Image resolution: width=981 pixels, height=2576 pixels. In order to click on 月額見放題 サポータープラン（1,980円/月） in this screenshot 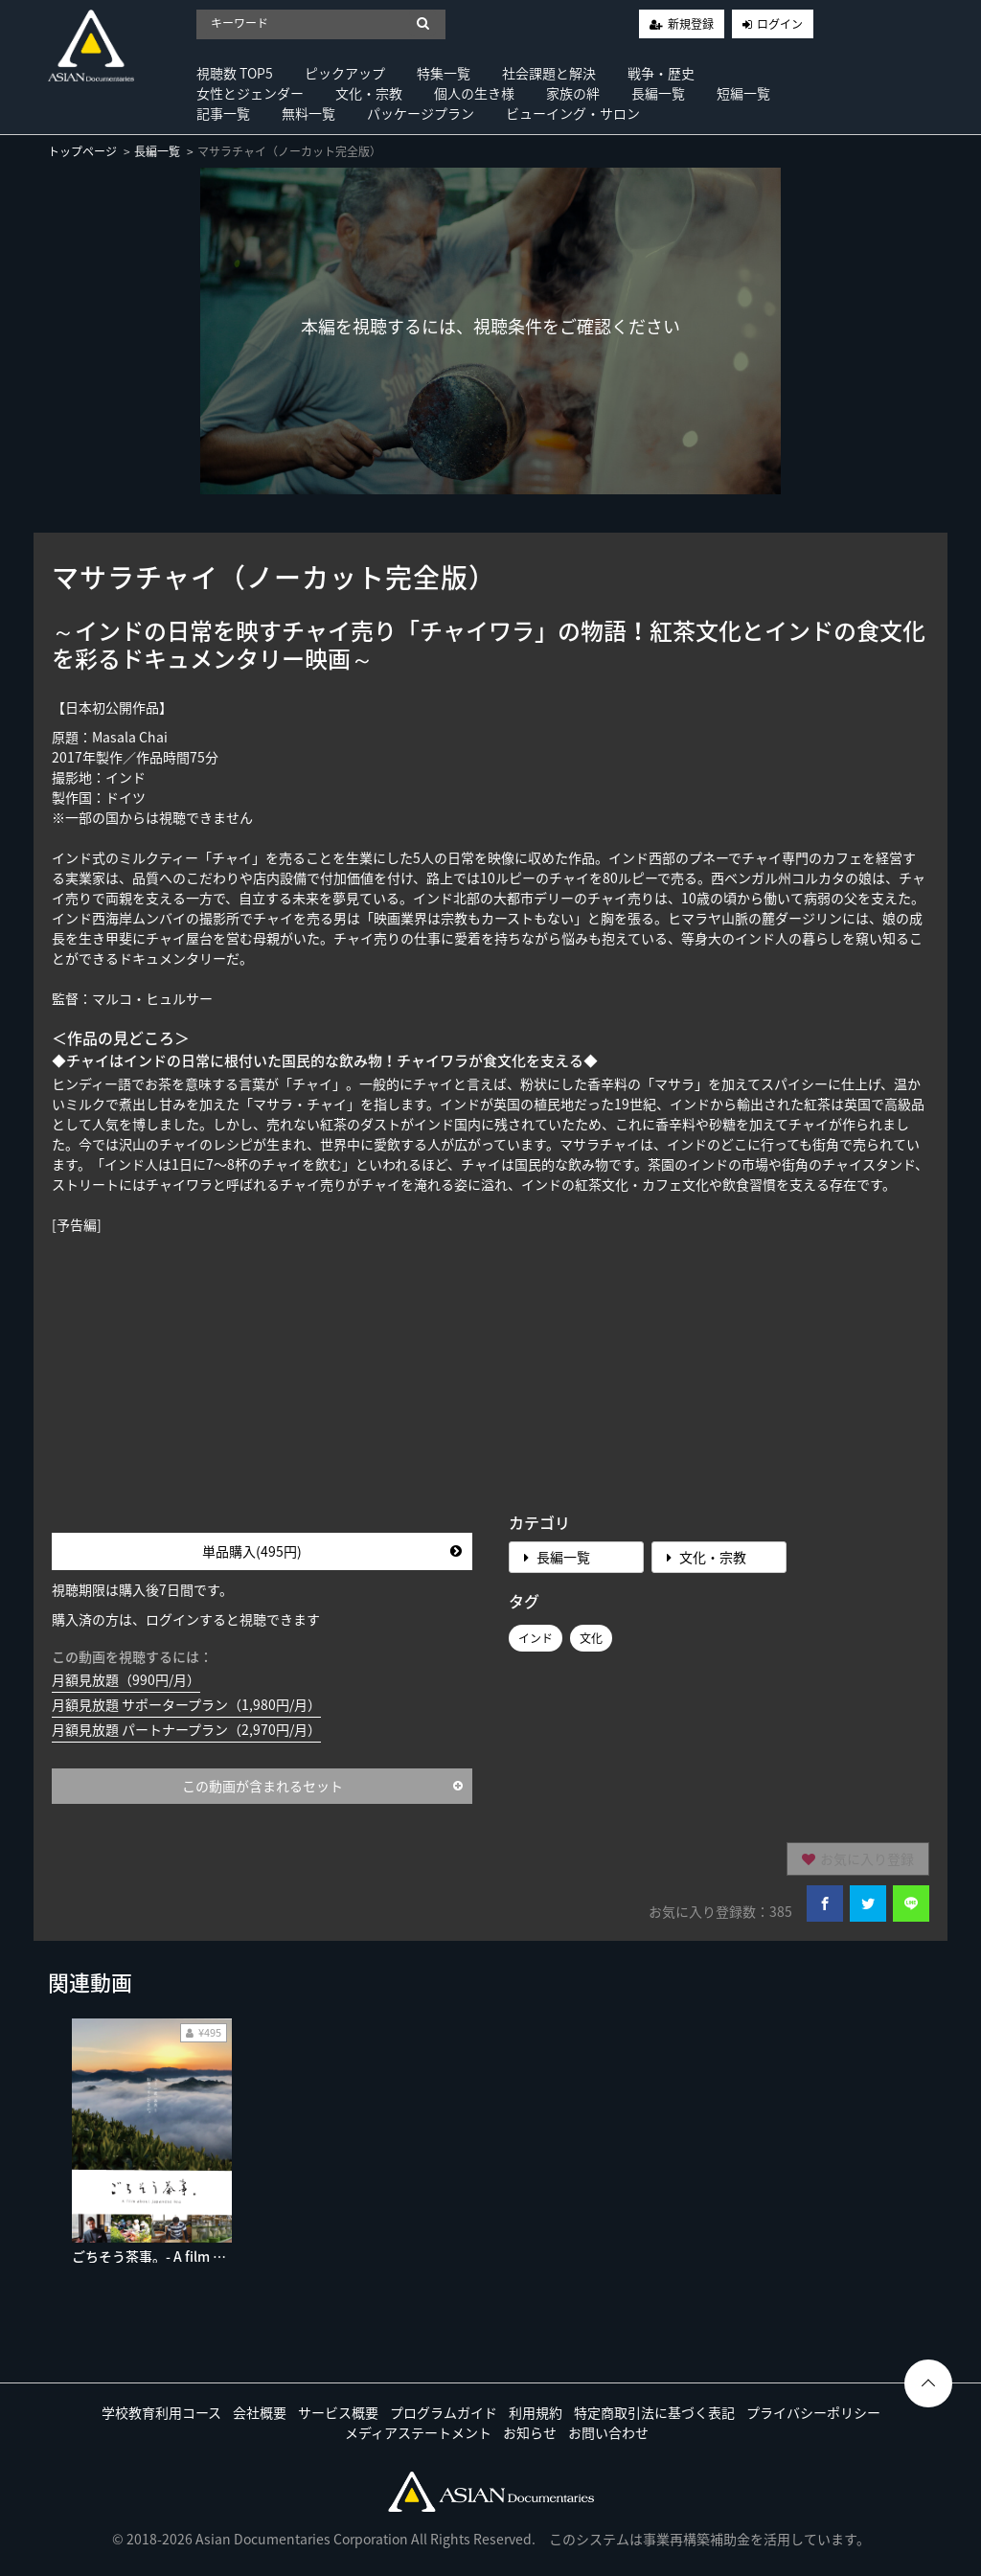, I will do `click(186, 1704)`.